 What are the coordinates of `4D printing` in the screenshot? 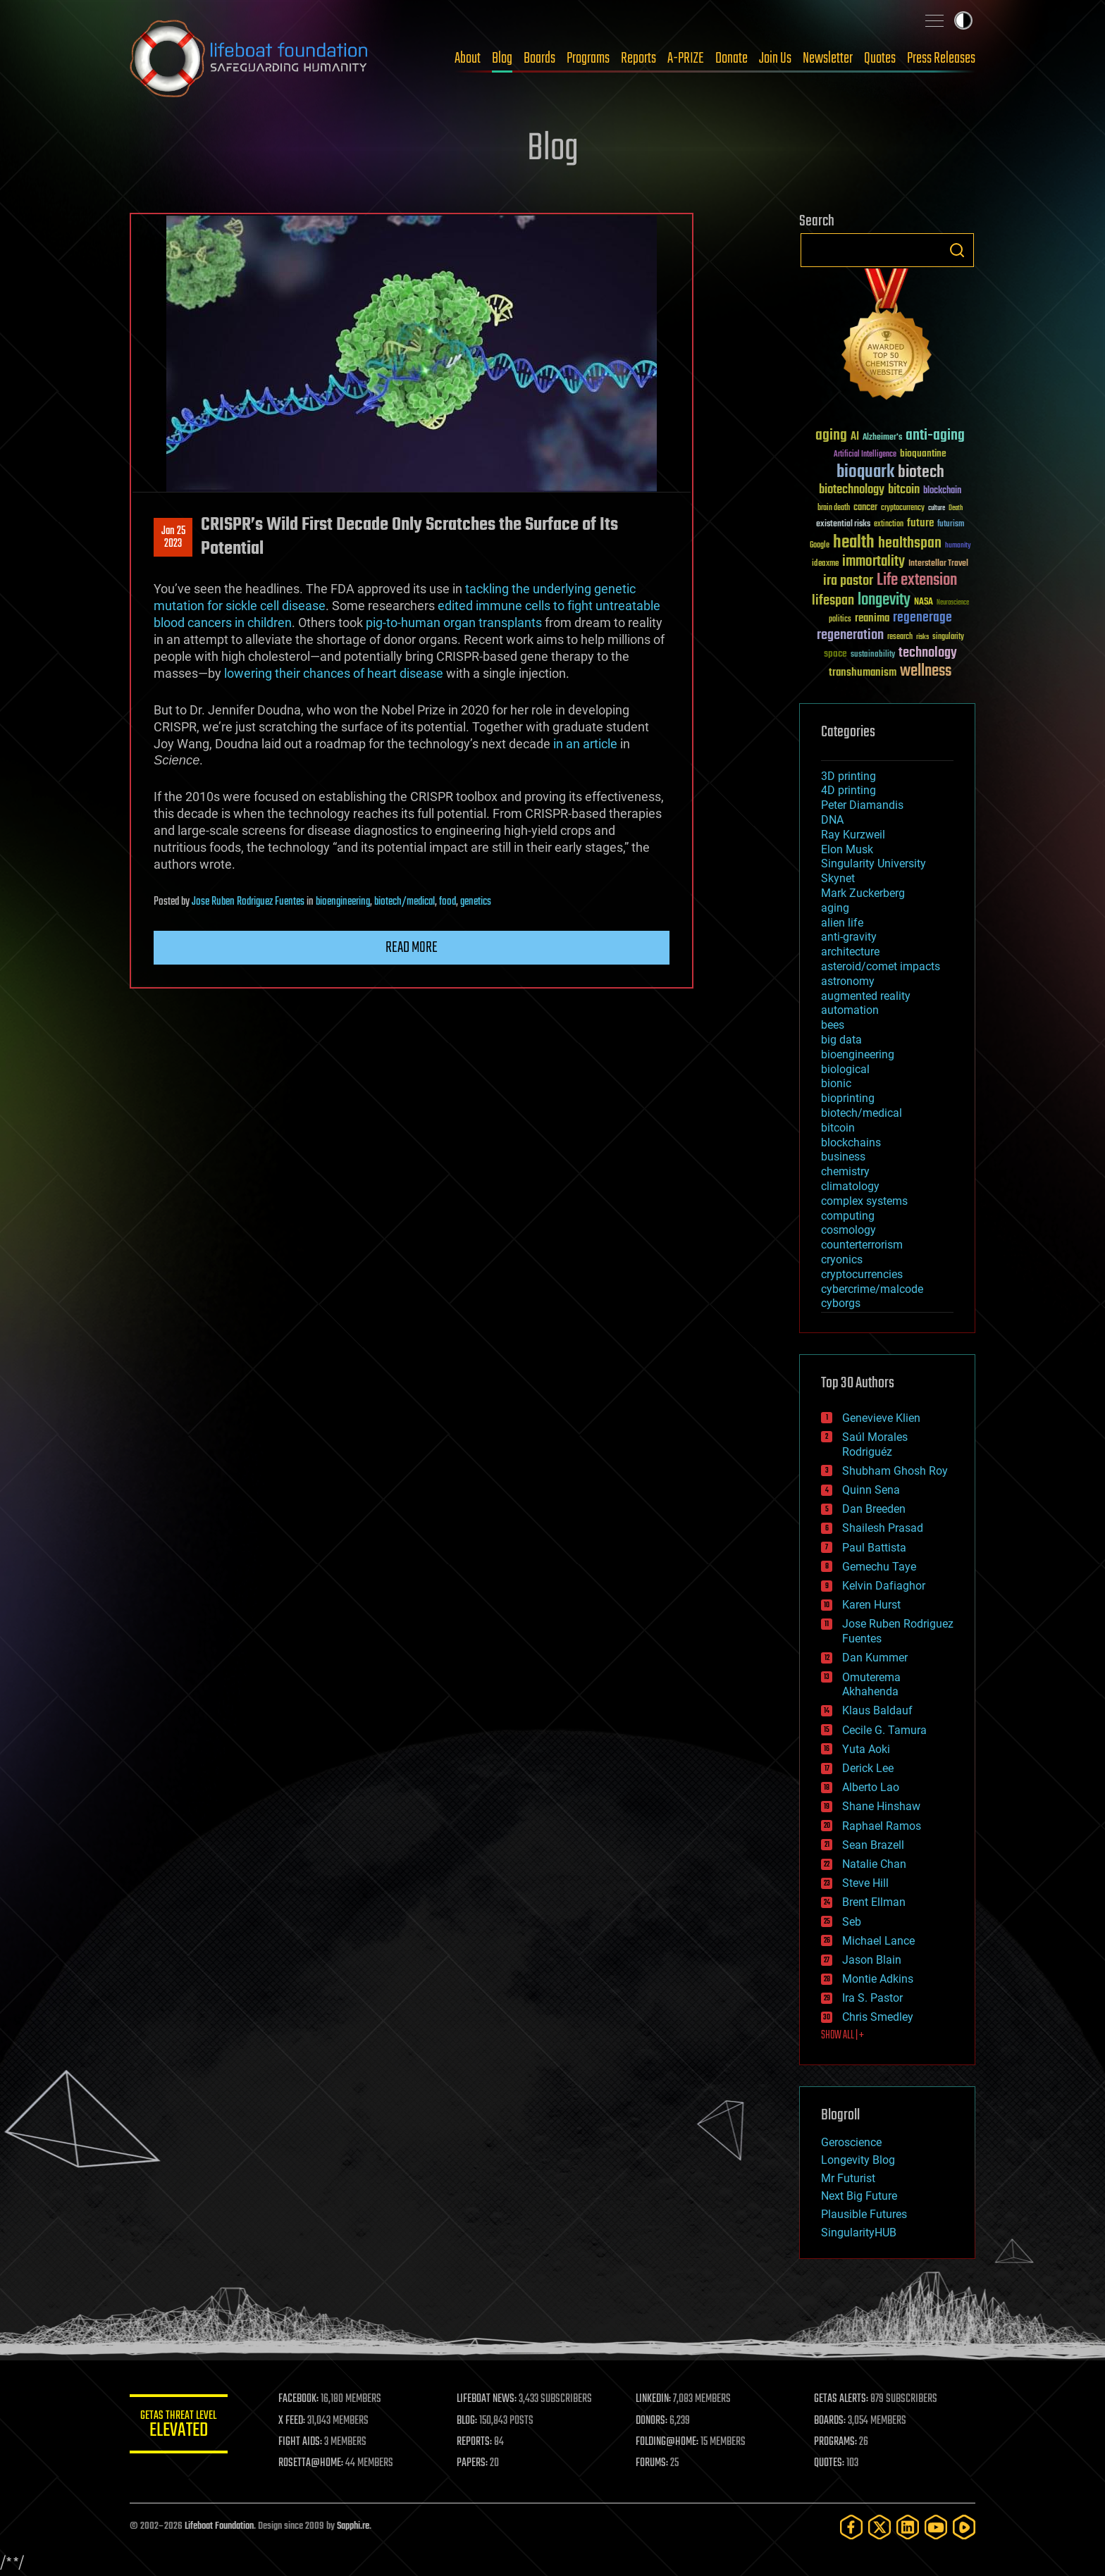 It's located at (848, 790).